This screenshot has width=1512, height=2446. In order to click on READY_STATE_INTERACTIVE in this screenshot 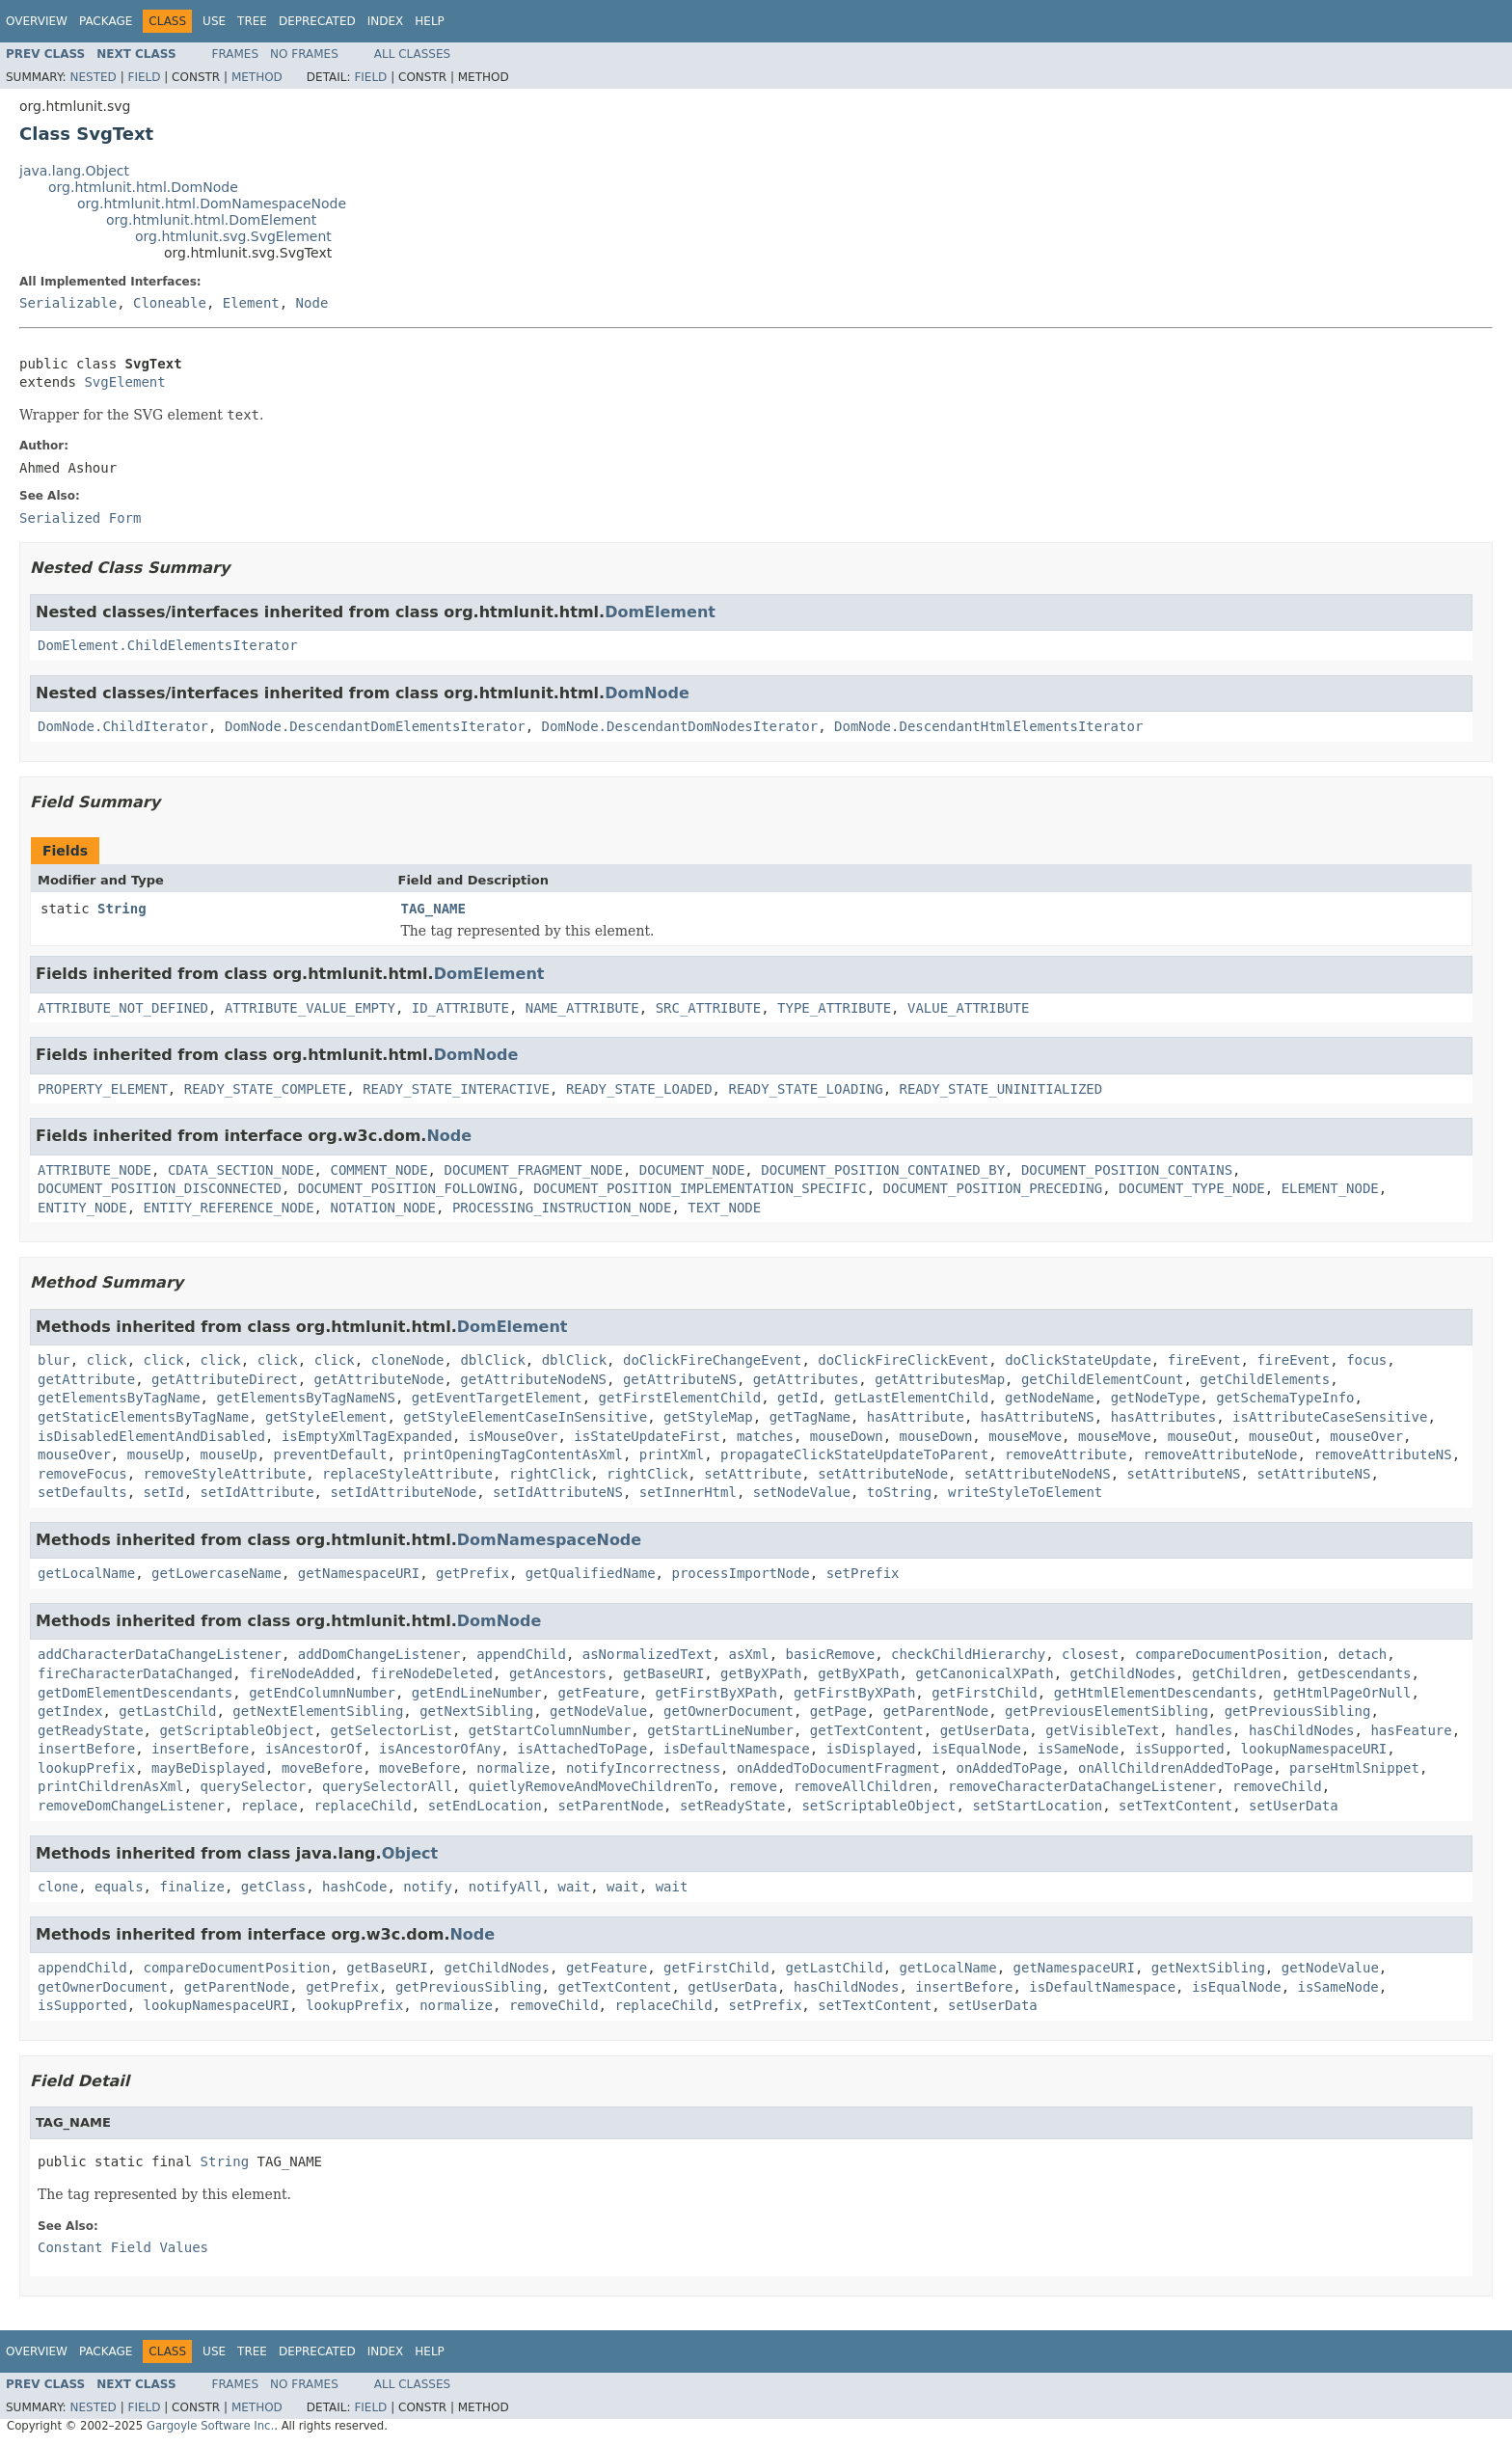, I will do `click(456, 1089)`.